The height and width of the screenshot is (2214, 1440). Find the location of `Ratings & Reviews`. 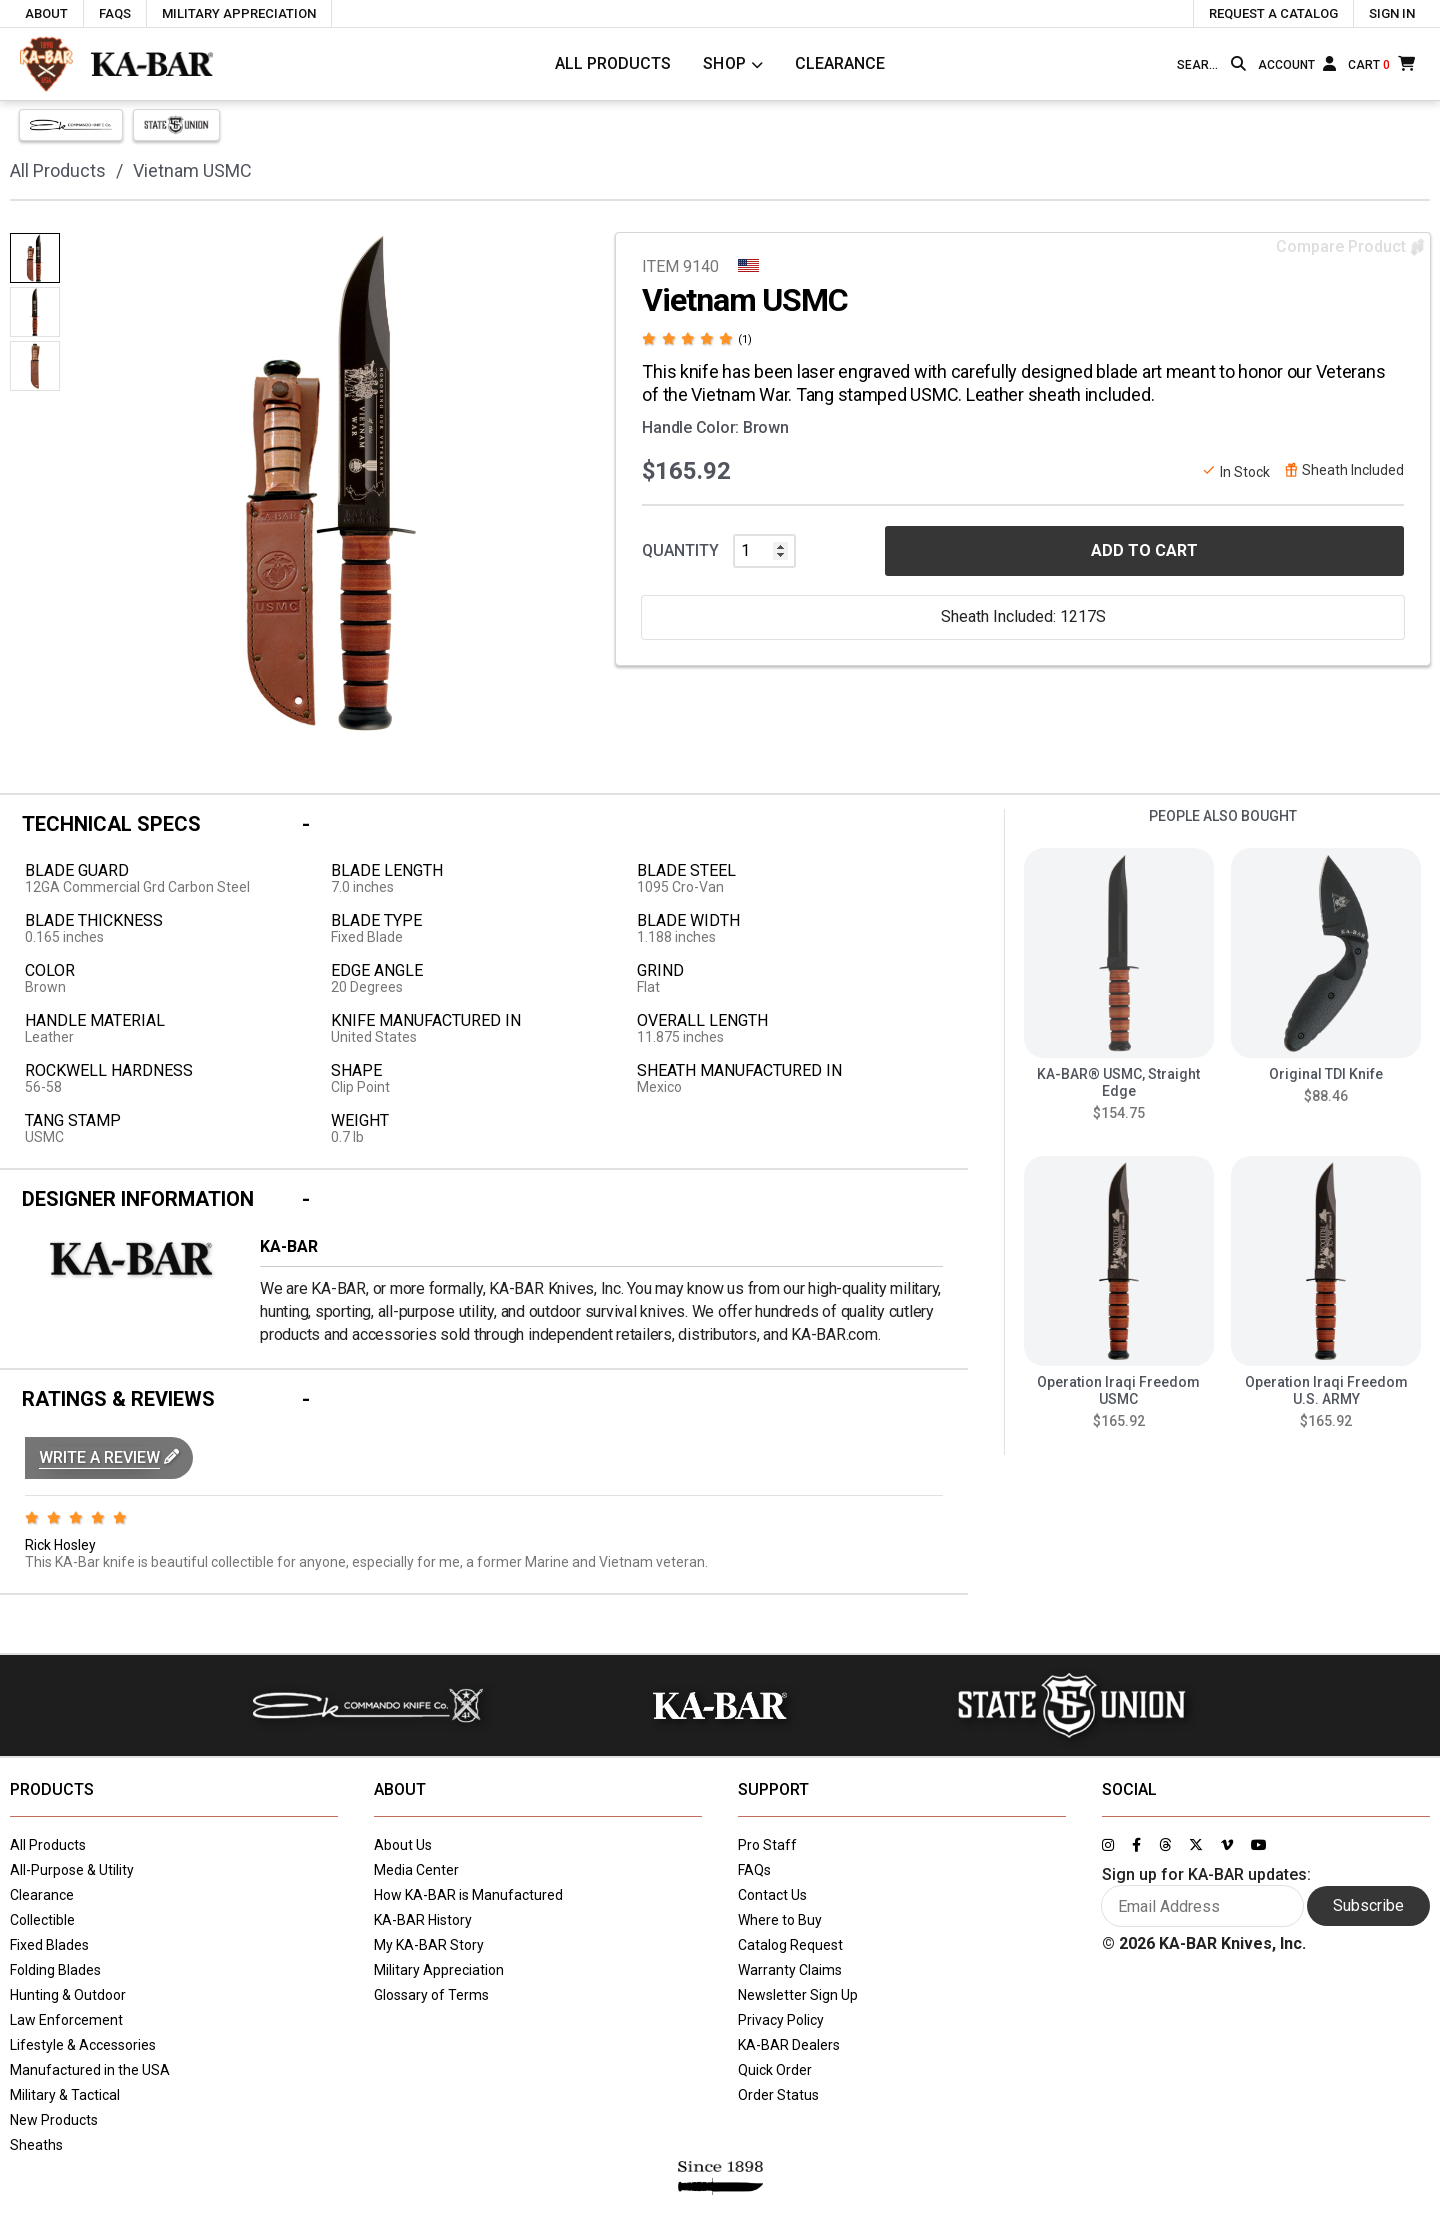

Ratings & Reviews is located at coordinates (118, 1399).